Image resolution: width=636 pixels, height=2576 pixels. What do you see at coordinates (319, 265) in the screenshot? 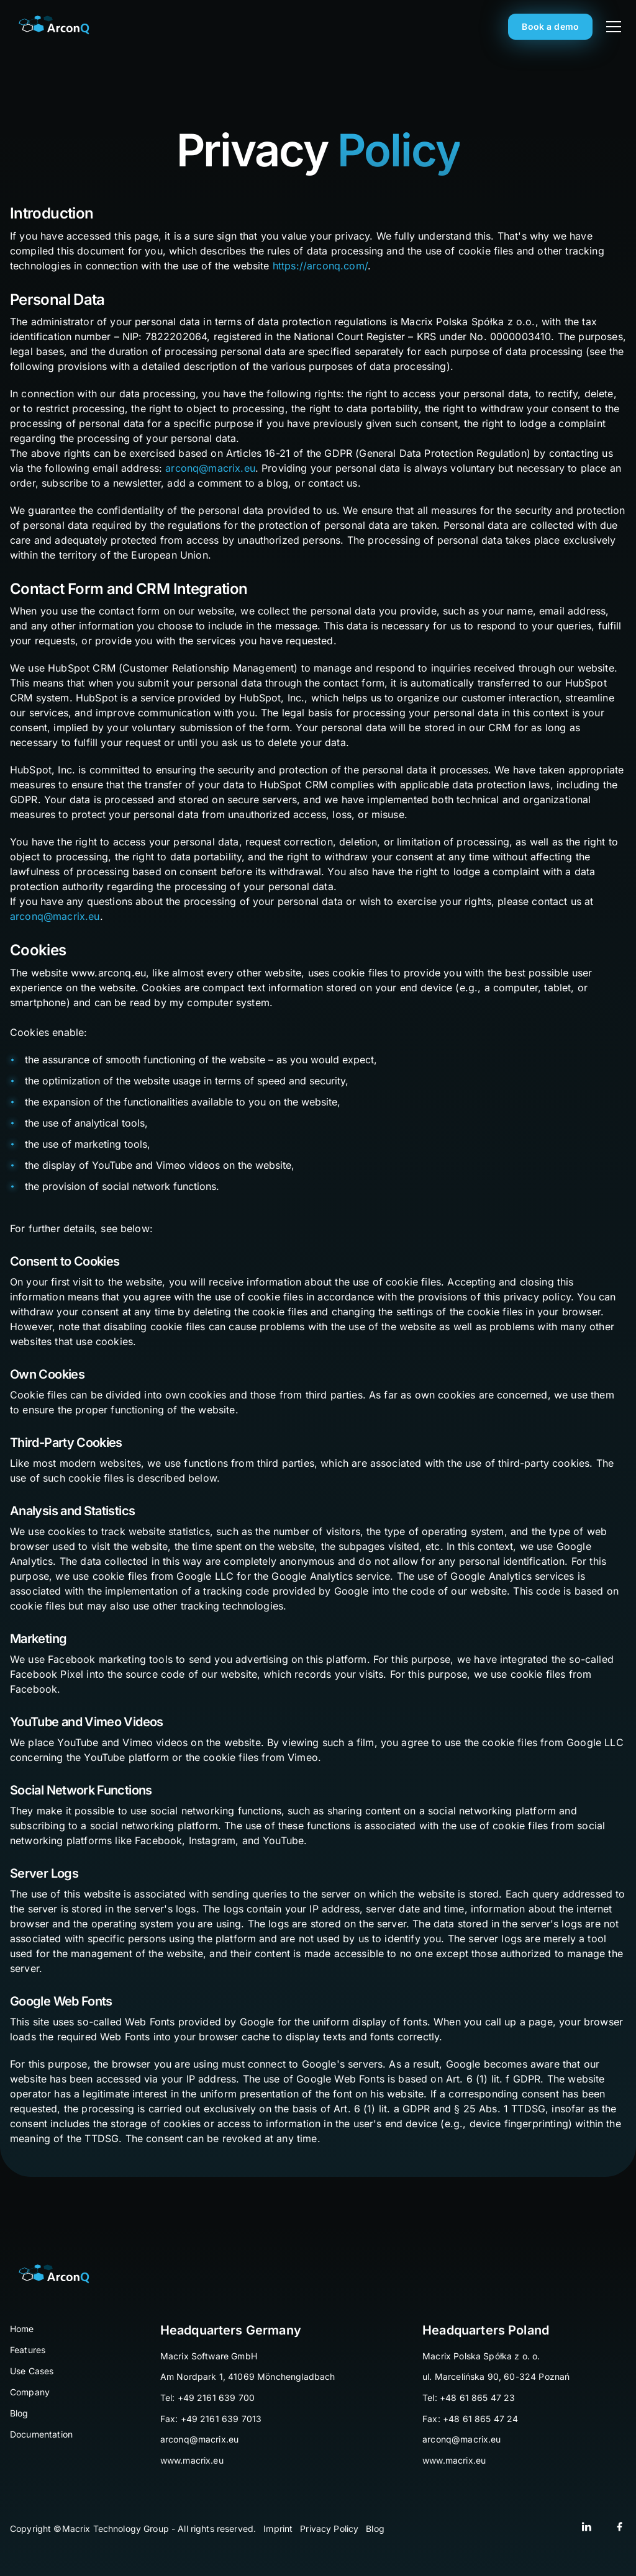
I see `https://arconq.com` at bounding box center [319, 265].